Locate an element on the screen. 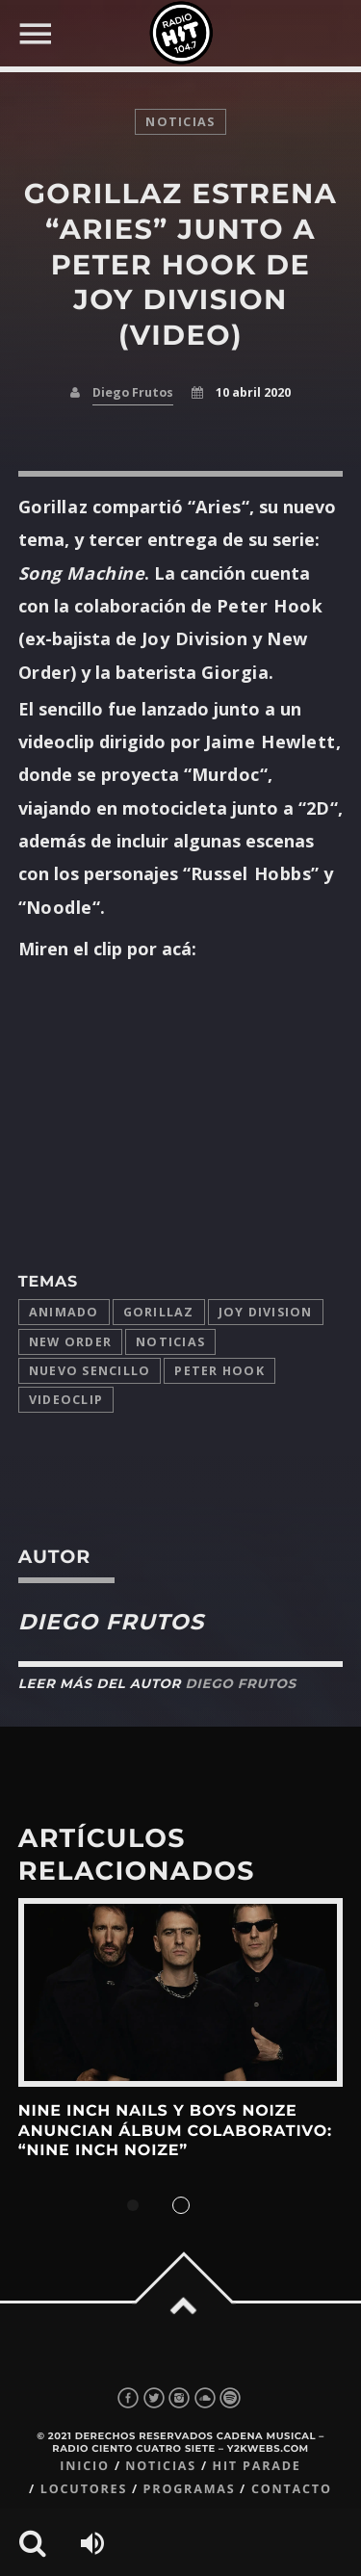 This screenshot has width=361, height=2576. videoclip is located at coordinates (66, 1400).